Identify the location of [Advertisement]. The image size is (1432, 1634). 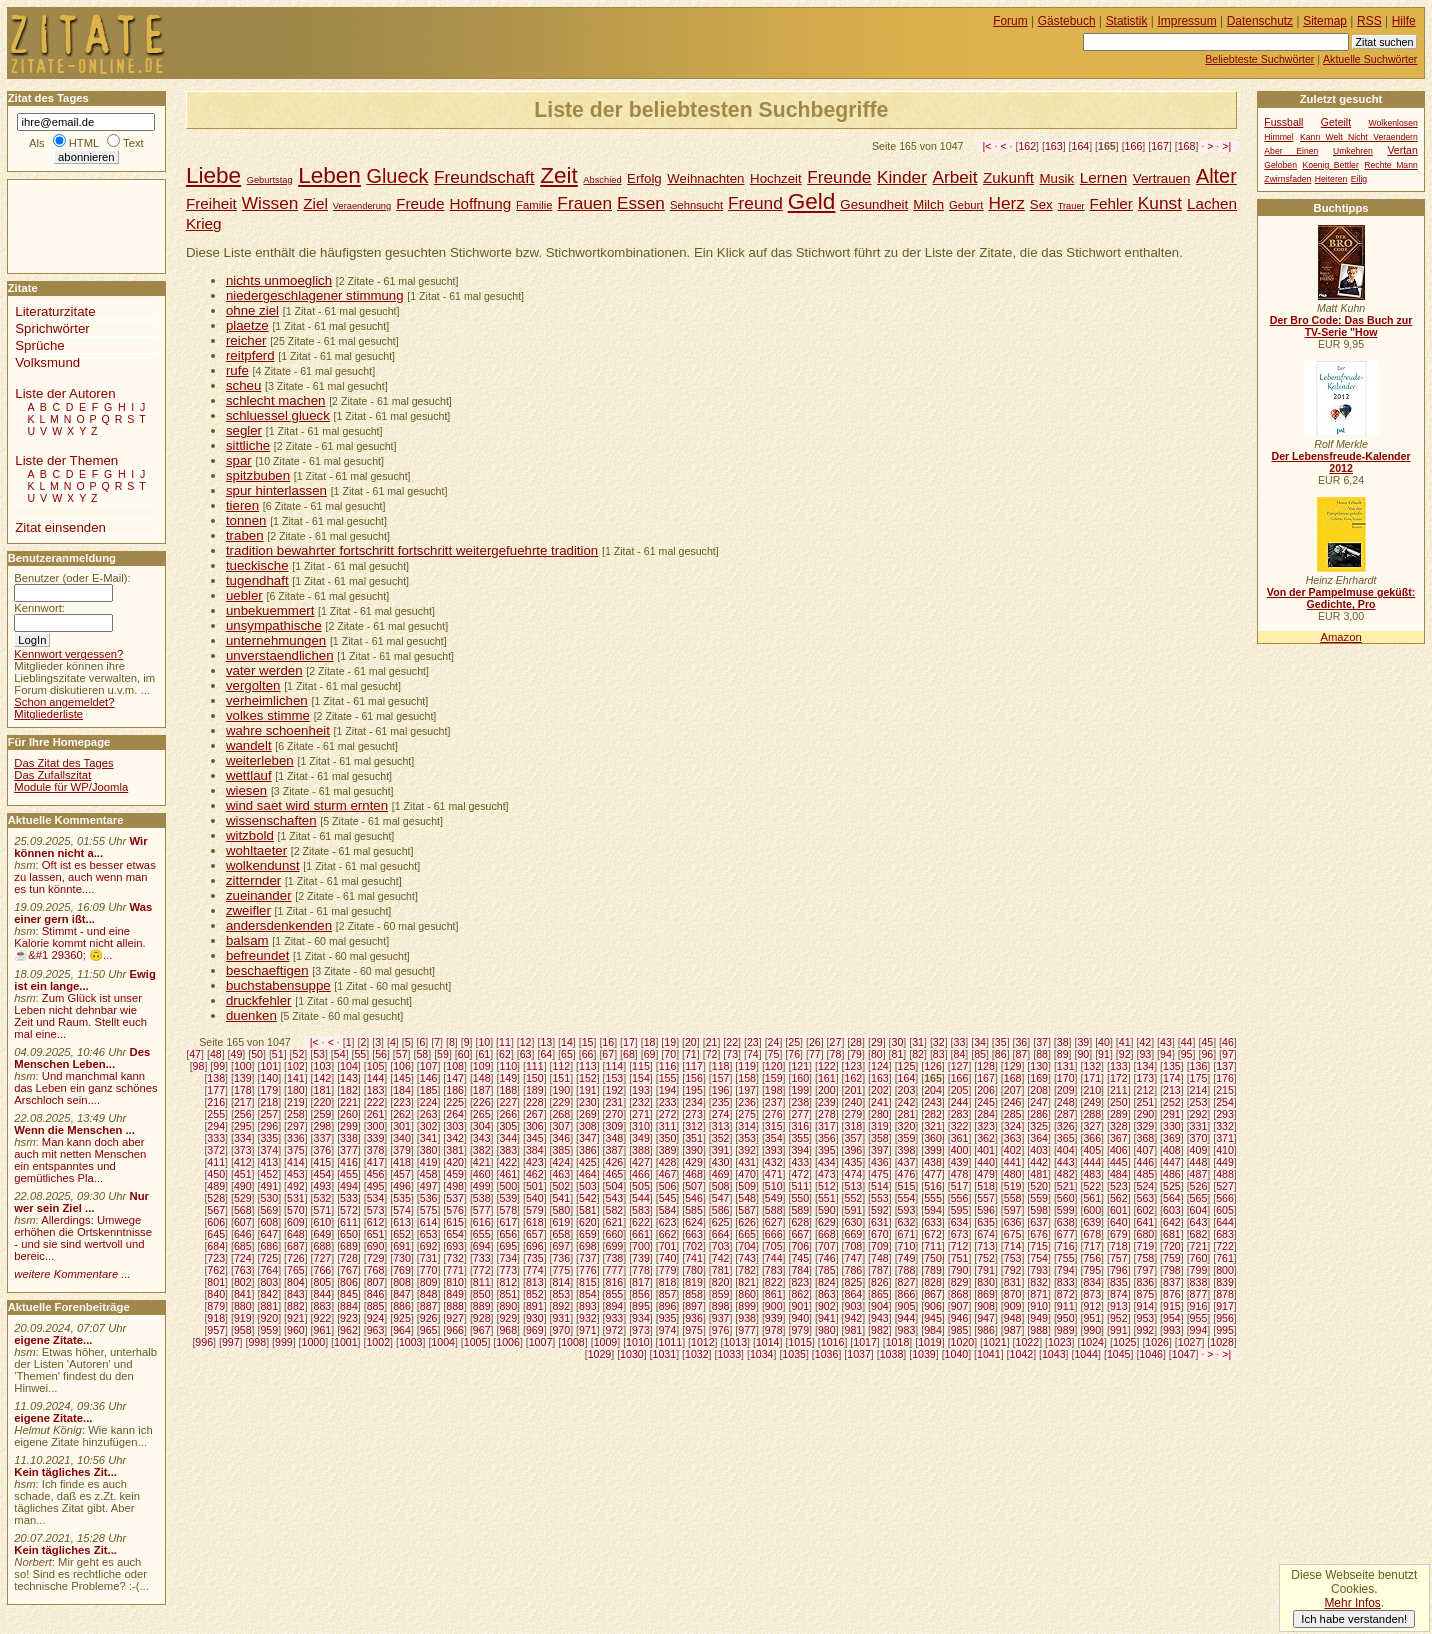
(68, 225).